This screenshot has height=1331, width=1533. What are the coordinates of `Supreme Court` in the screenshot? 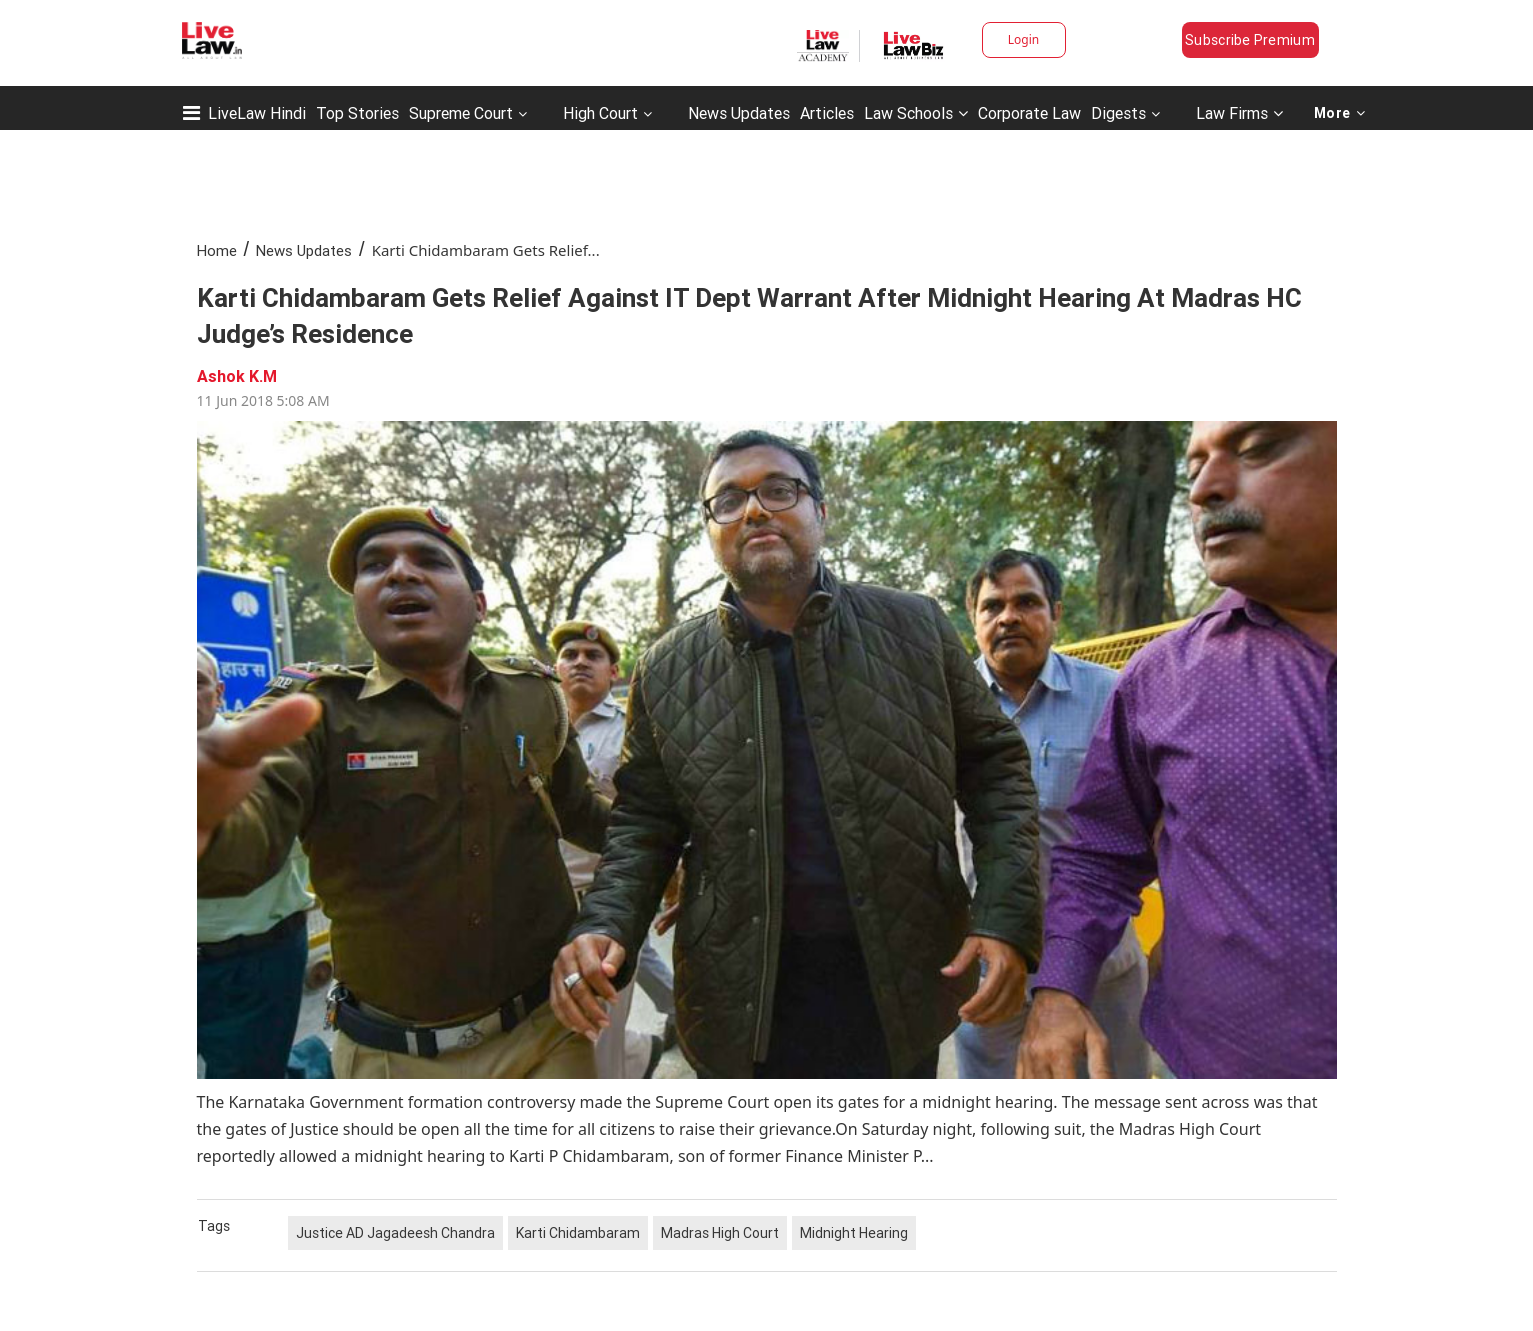 It's located at (461, 113).